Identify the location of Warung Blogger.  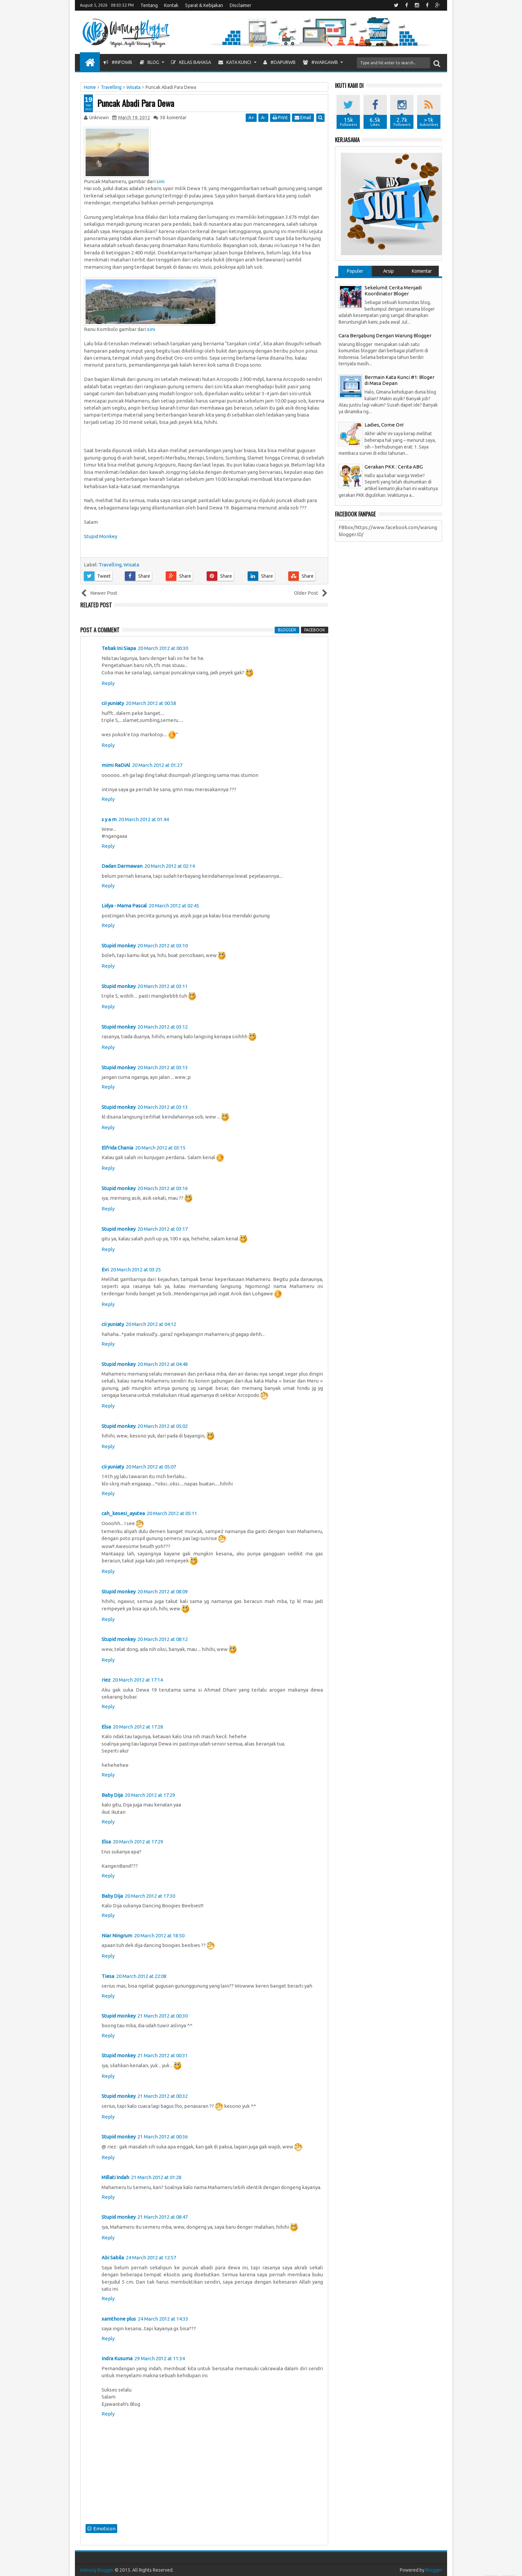
(97, 2570).